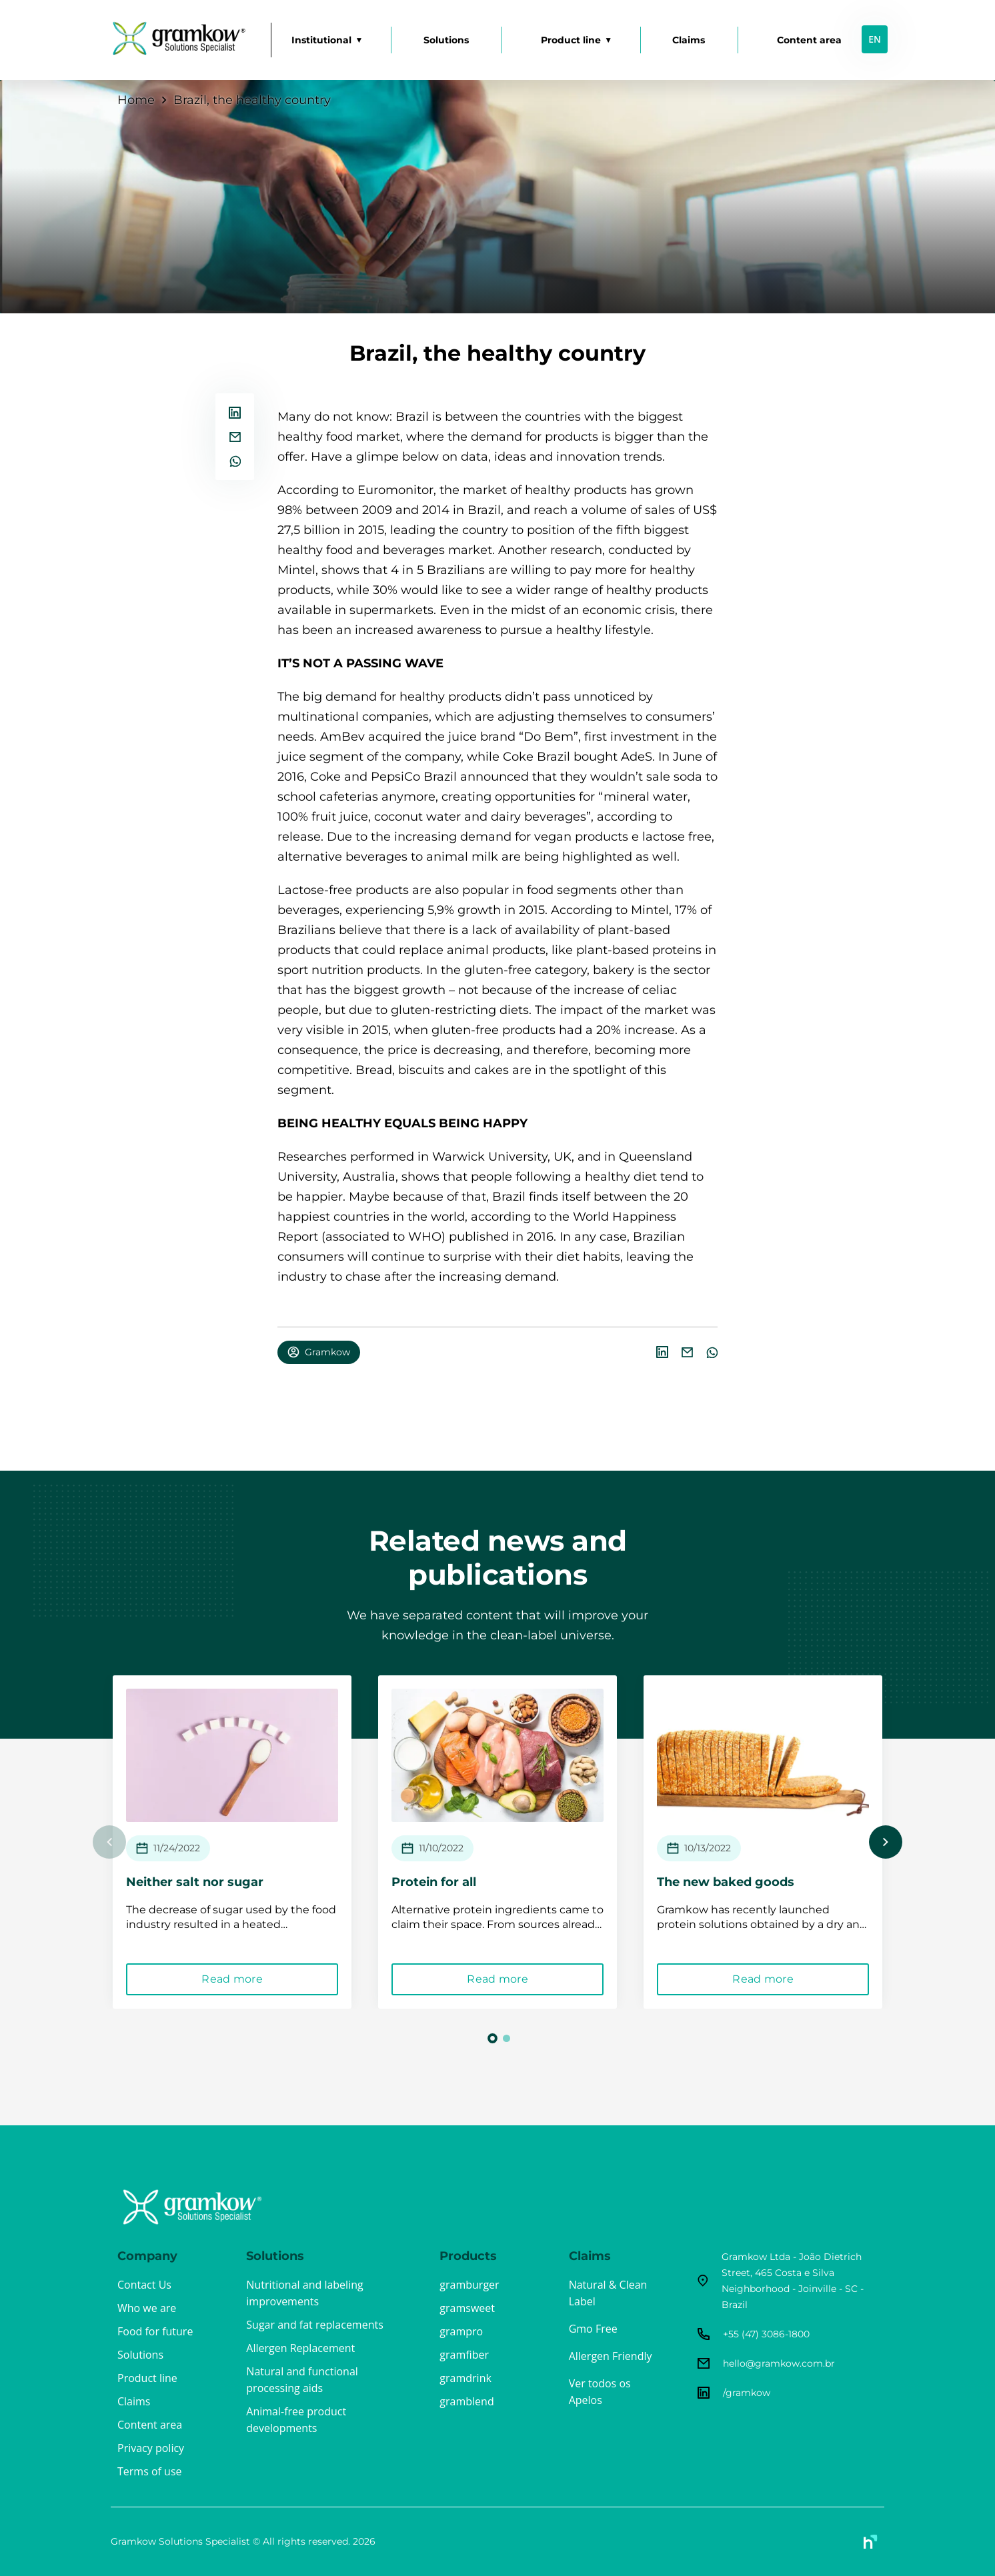 The height and width of the screenshot is (2576, 995). Describe the element at coordinates (314, 2324) in the screenshot. I see `Sugar and fat replacements` at that location.